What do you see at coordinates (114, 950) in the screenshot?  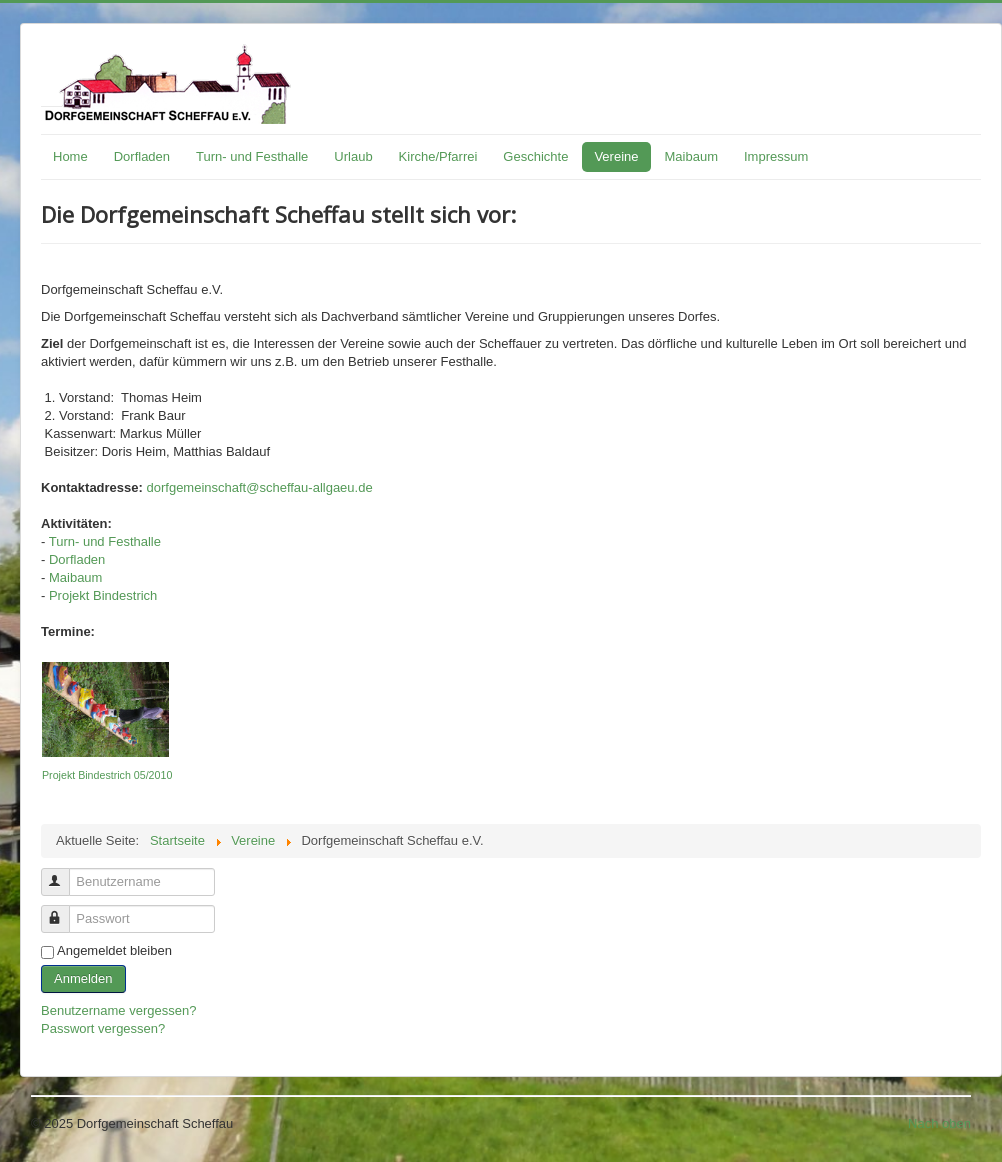 I see `Angemeldet bleiben` at bounding box center [114, 950].